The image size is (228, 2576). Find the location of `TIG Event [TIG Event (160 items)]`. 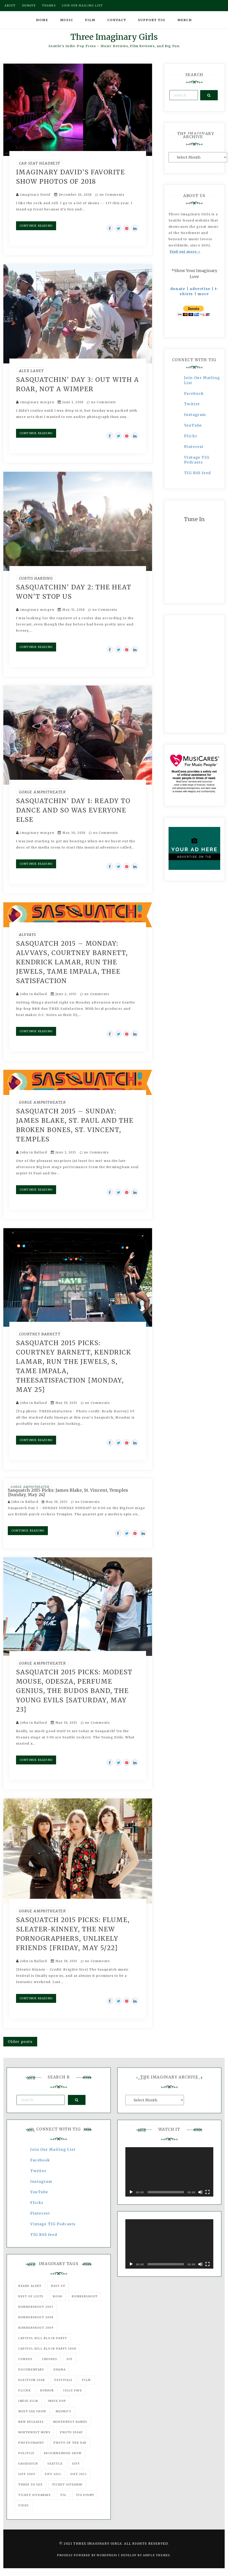

TIG Event [TIG Event (160 items)] is located at coordinates (85, 2495).